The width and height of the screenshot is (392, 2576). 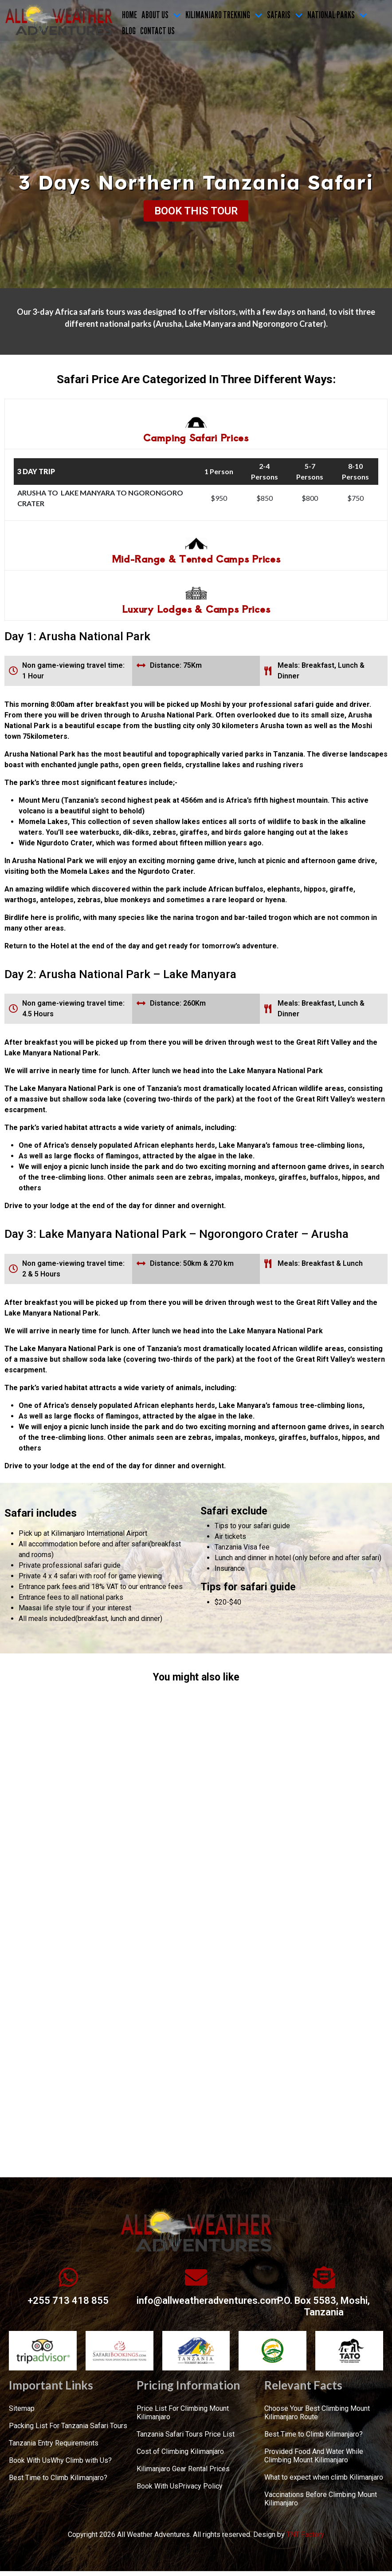 I want to click on SAFARIS, so click(x=285, y=14).